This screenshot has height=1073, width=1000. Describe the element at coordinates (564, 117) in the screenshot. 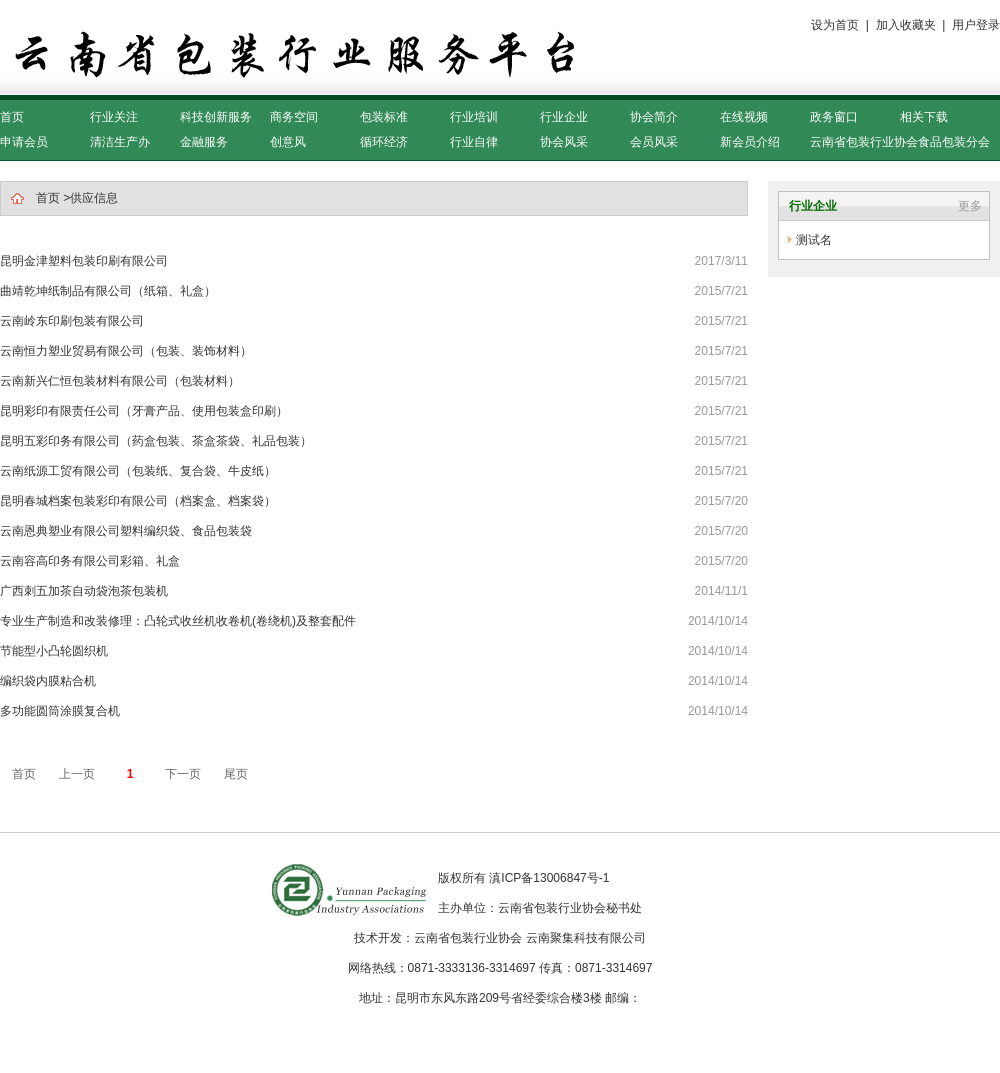

I see `行业企业` at that location.